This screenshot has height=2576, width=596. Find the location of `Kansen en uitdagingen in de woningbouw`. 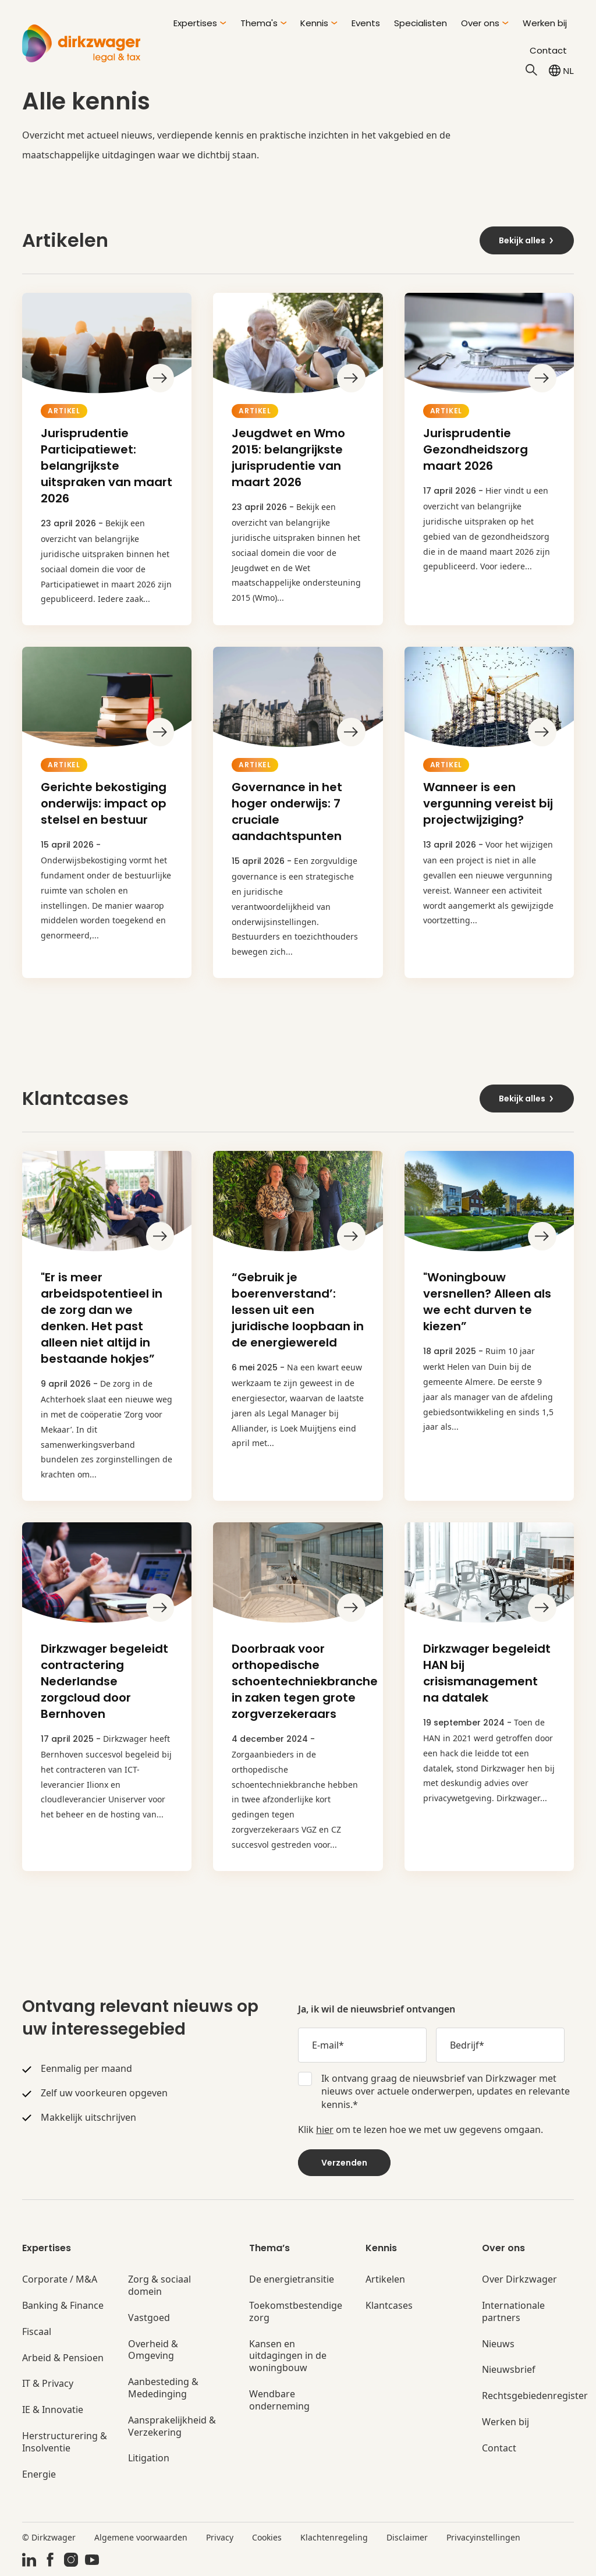

Kansen en uitdagingen in de woningbouw is located at coordinates (288, 2356).